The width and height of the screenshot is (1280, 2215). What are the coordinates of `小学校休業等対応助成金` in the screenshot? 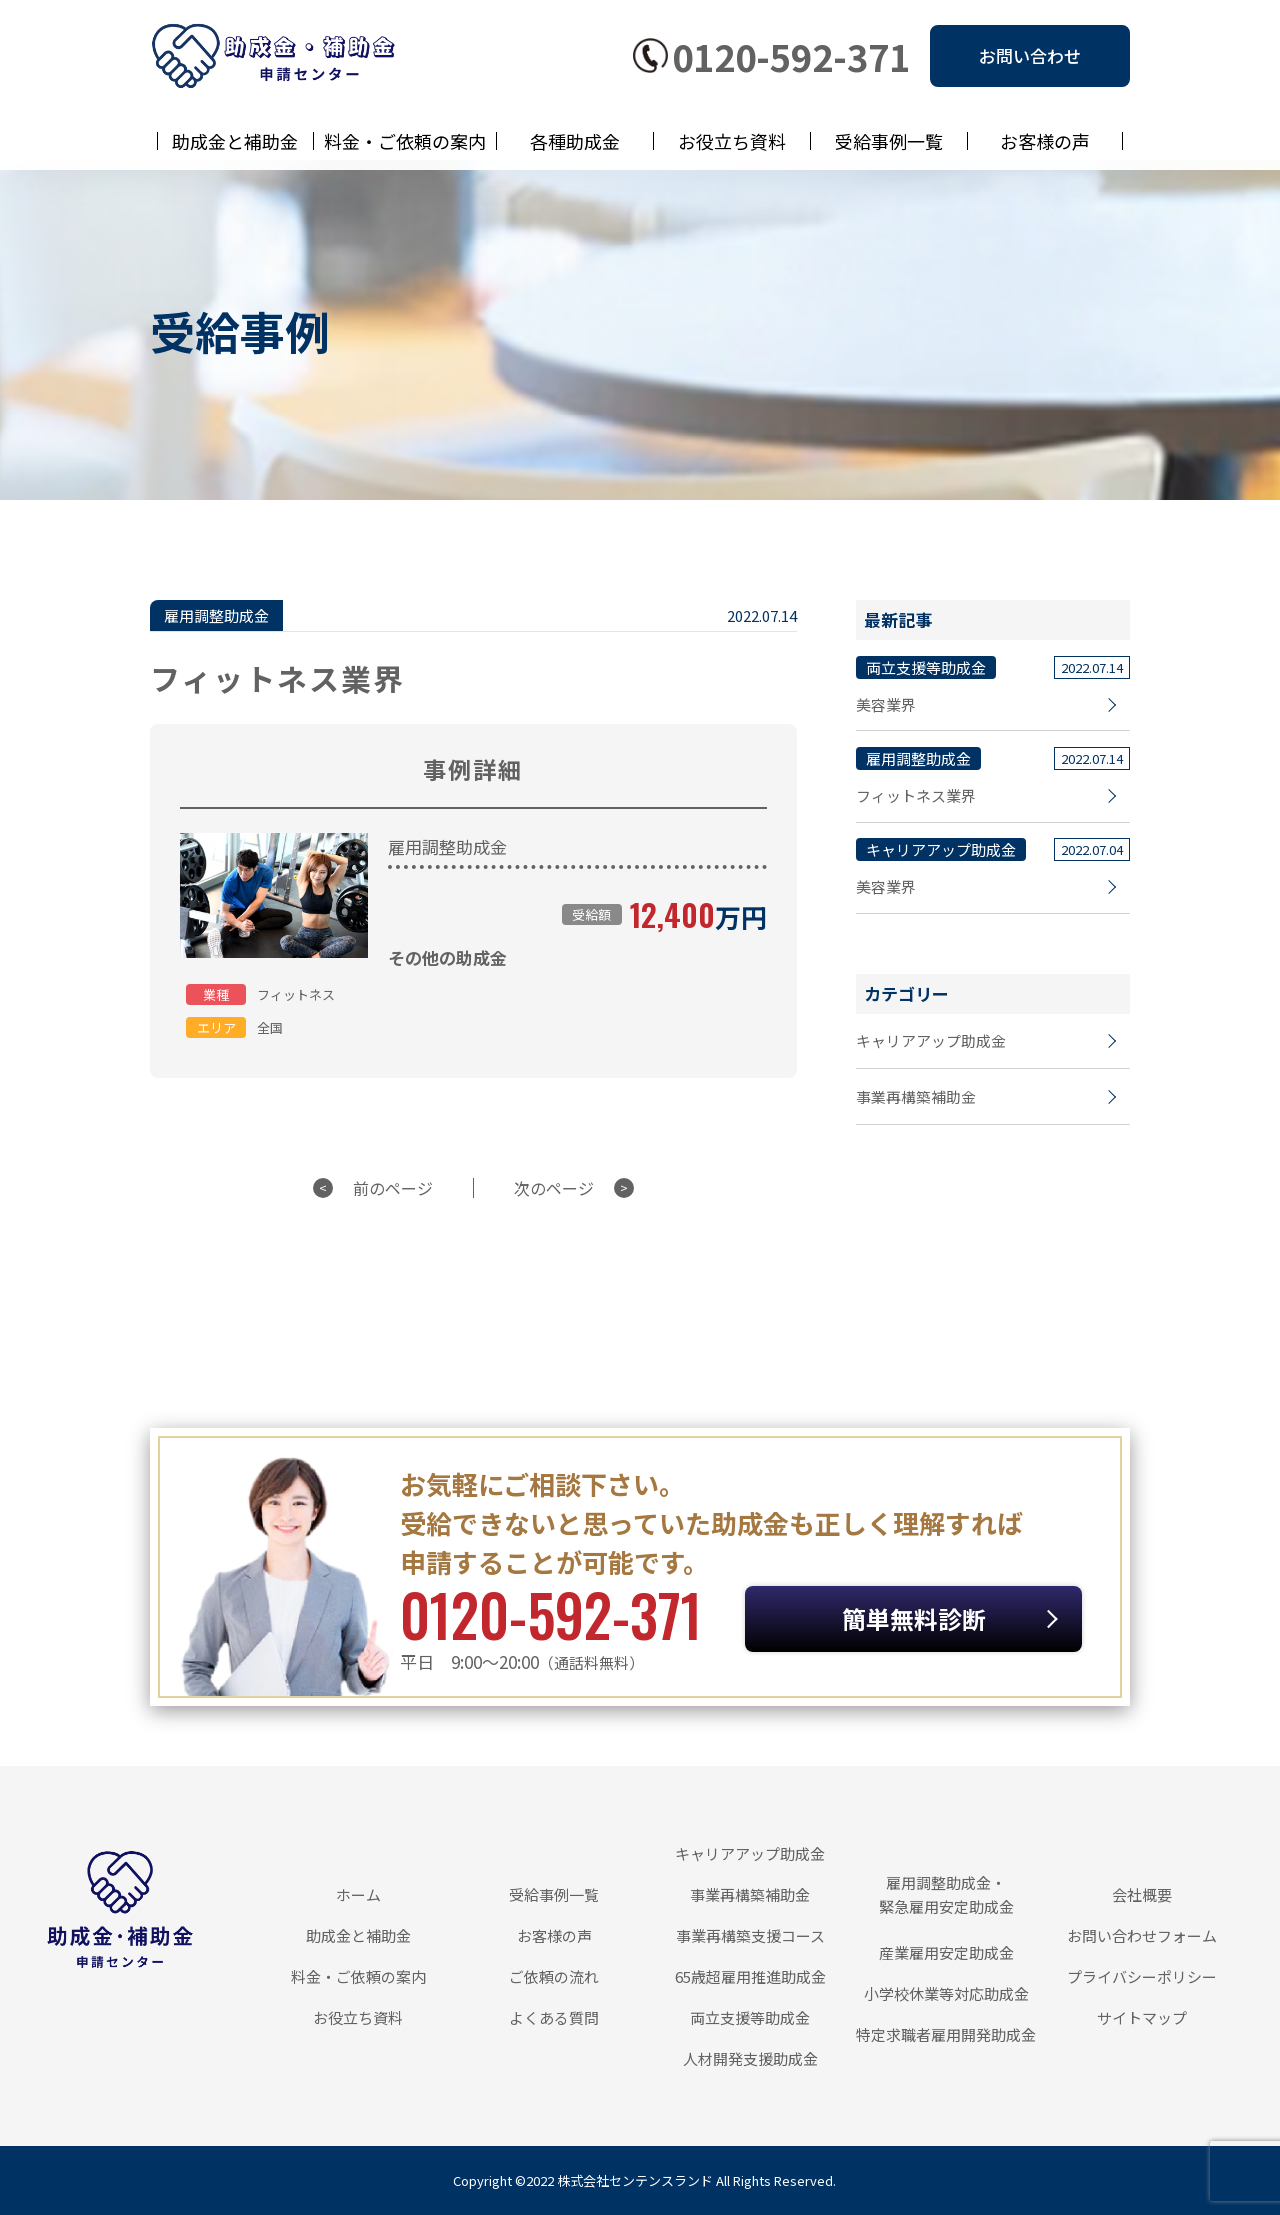 It's located at (946, 1993).